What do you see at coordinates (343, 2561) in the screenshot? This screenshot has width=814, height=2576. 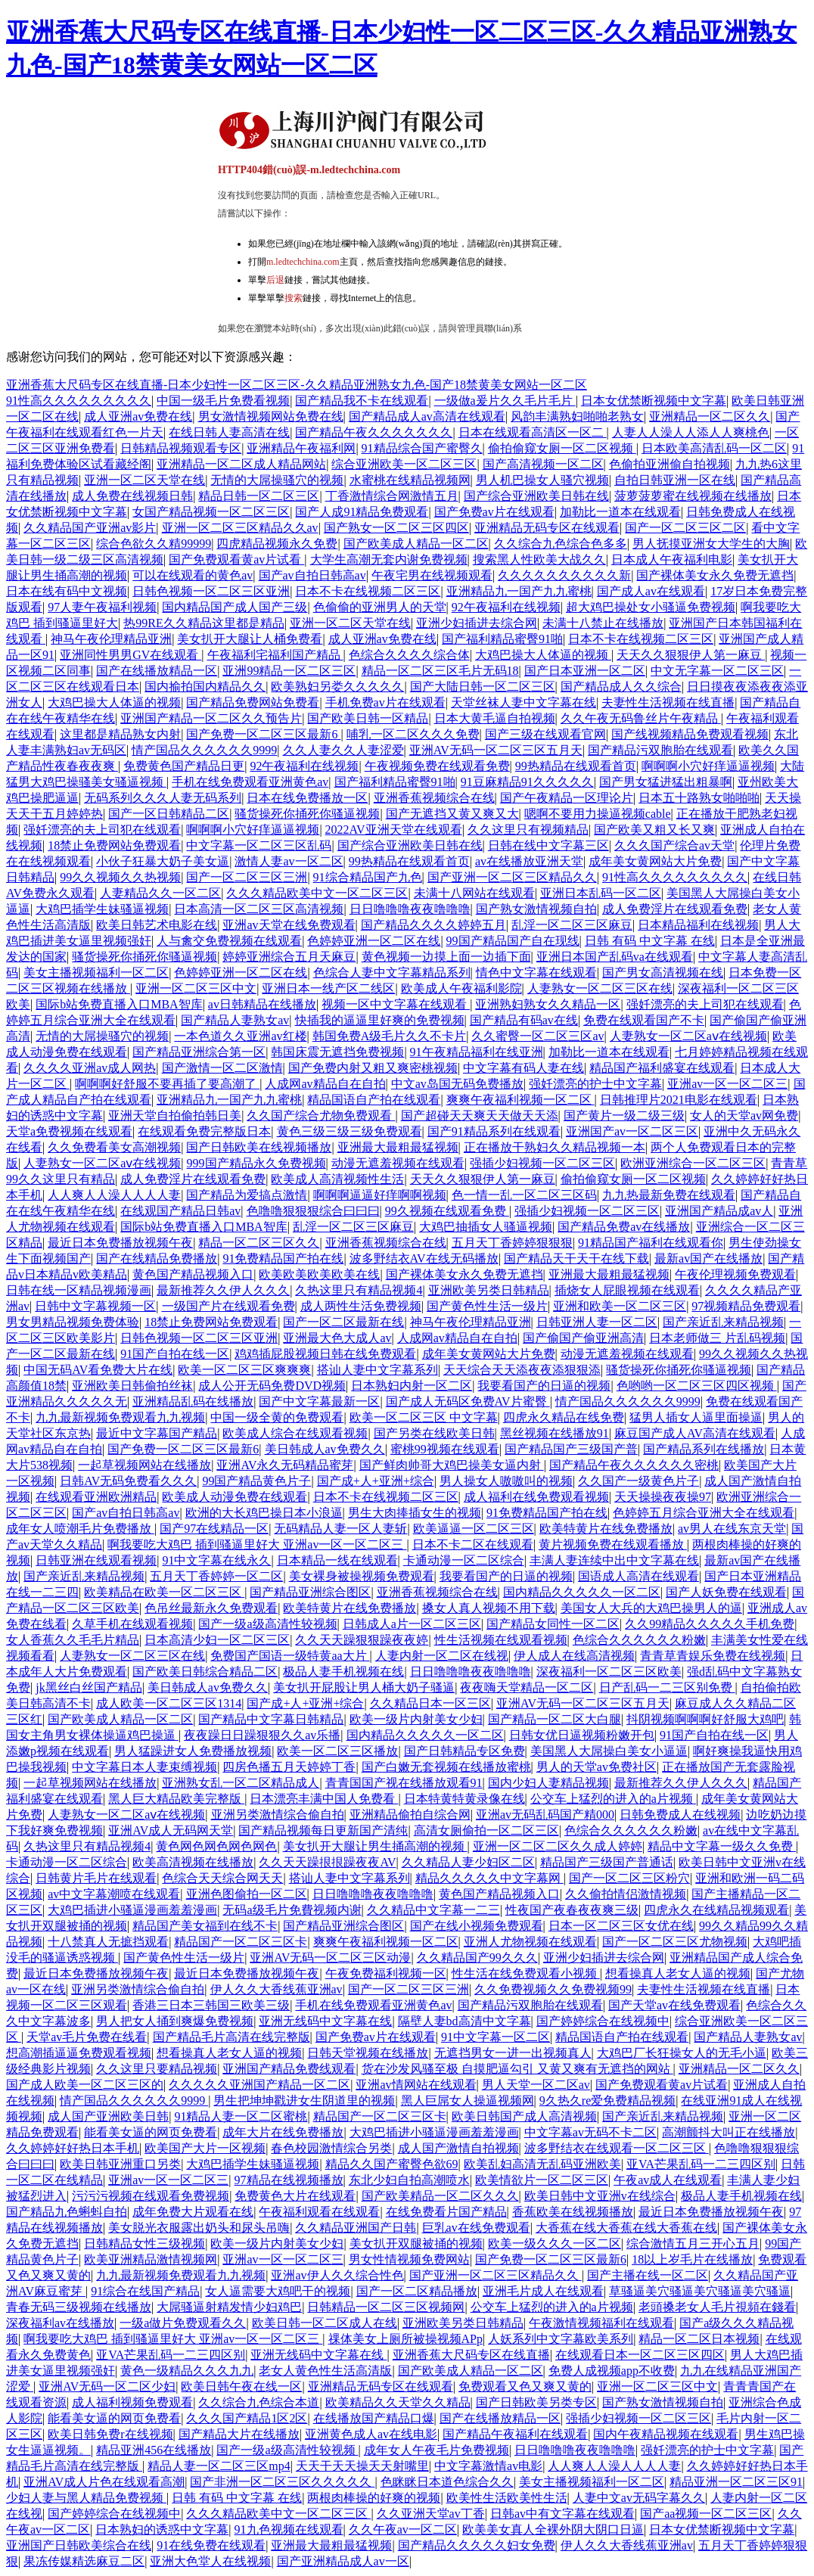 I see `国产亚洲精品成人av一区` at bounding box center [343, 2561].